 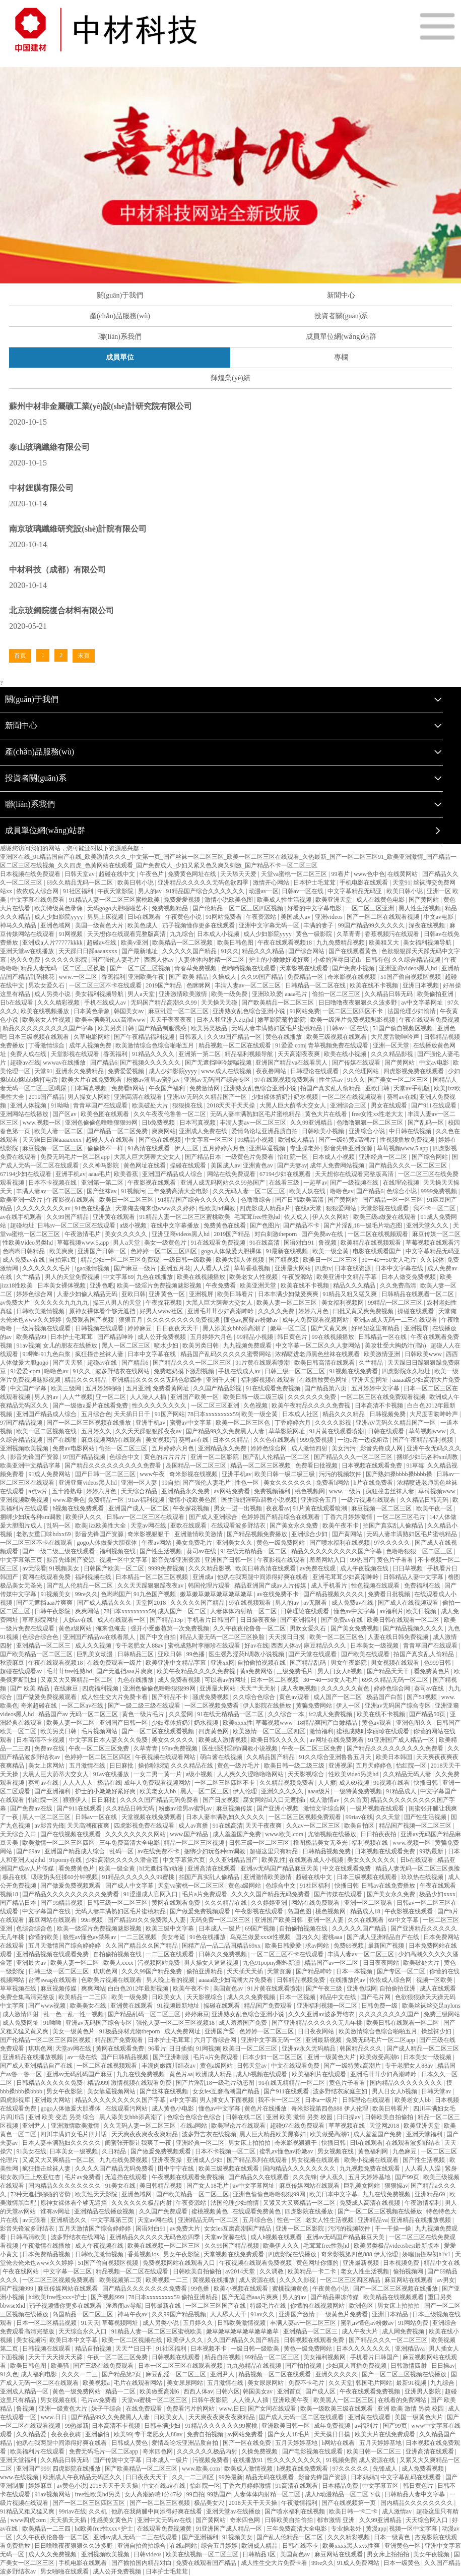 What do you see at coordinates (304, 2365) in the screenshot?
I see `国产拍拍视频` at bounding box center [304, 2365].